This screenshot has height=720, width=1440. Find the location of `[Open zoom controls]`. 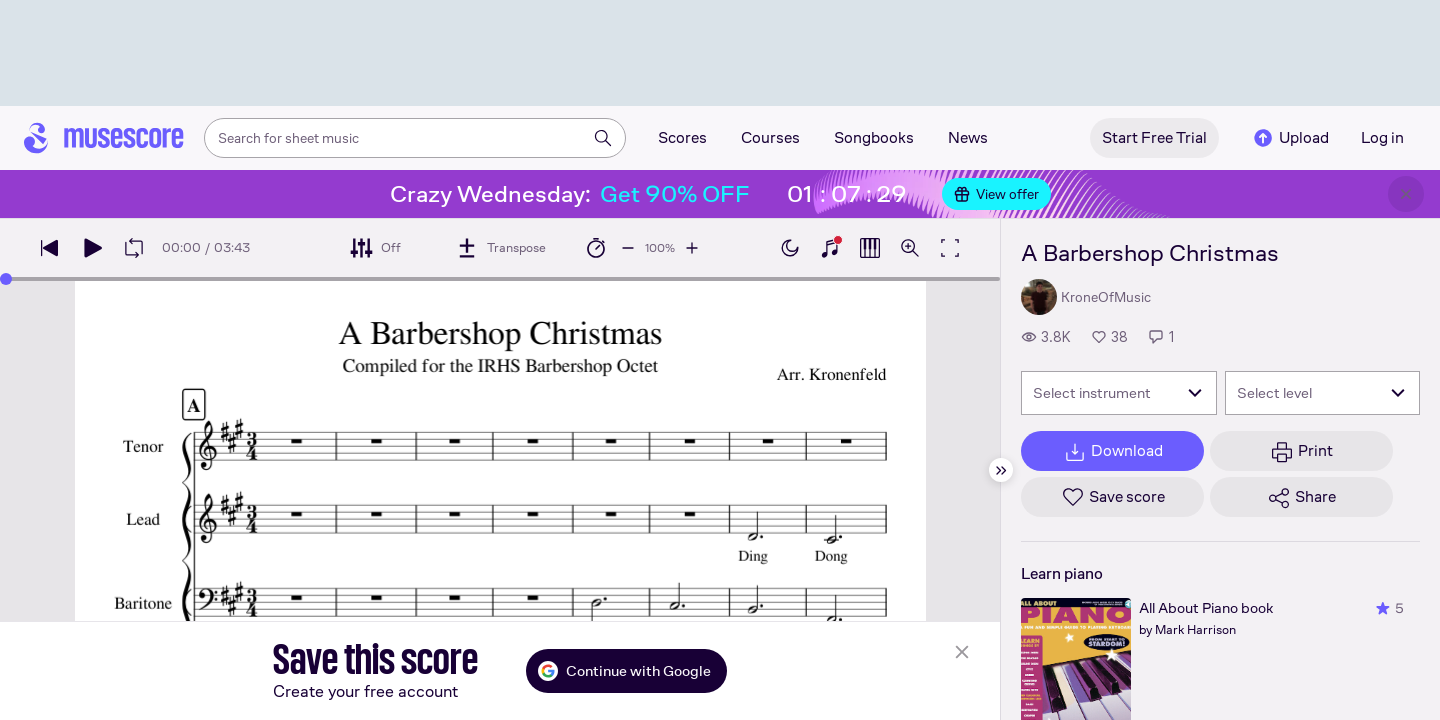

[Open zoom controls] is located at coordinates (910, 248).